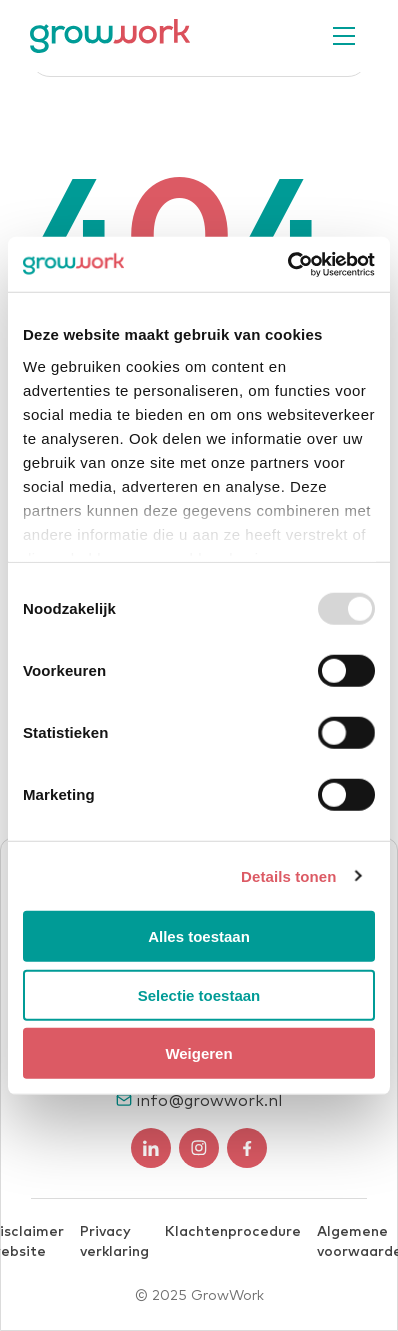 The width and height of the screenshot is (398, 1331). What do you see at coordinates (199, 936) in the screenshot?
I see `Alles toestaan` at bounding box center [199, 936].